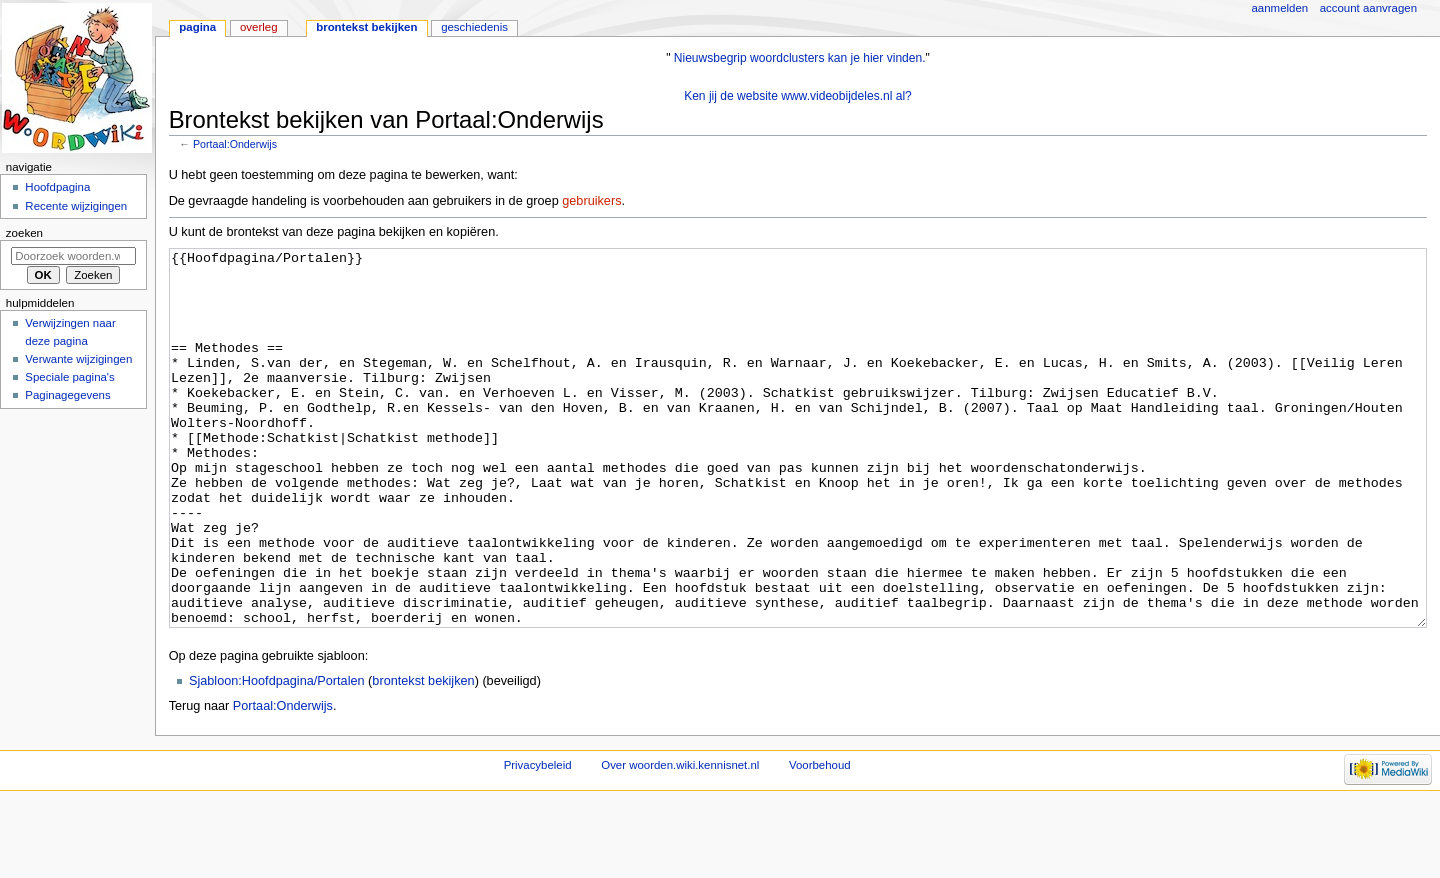 The height and width of the screenshot is (878, 1440). Describe the element at coordinates (1280, 8) in the screenshot. I see `Aanmelden` at that location.